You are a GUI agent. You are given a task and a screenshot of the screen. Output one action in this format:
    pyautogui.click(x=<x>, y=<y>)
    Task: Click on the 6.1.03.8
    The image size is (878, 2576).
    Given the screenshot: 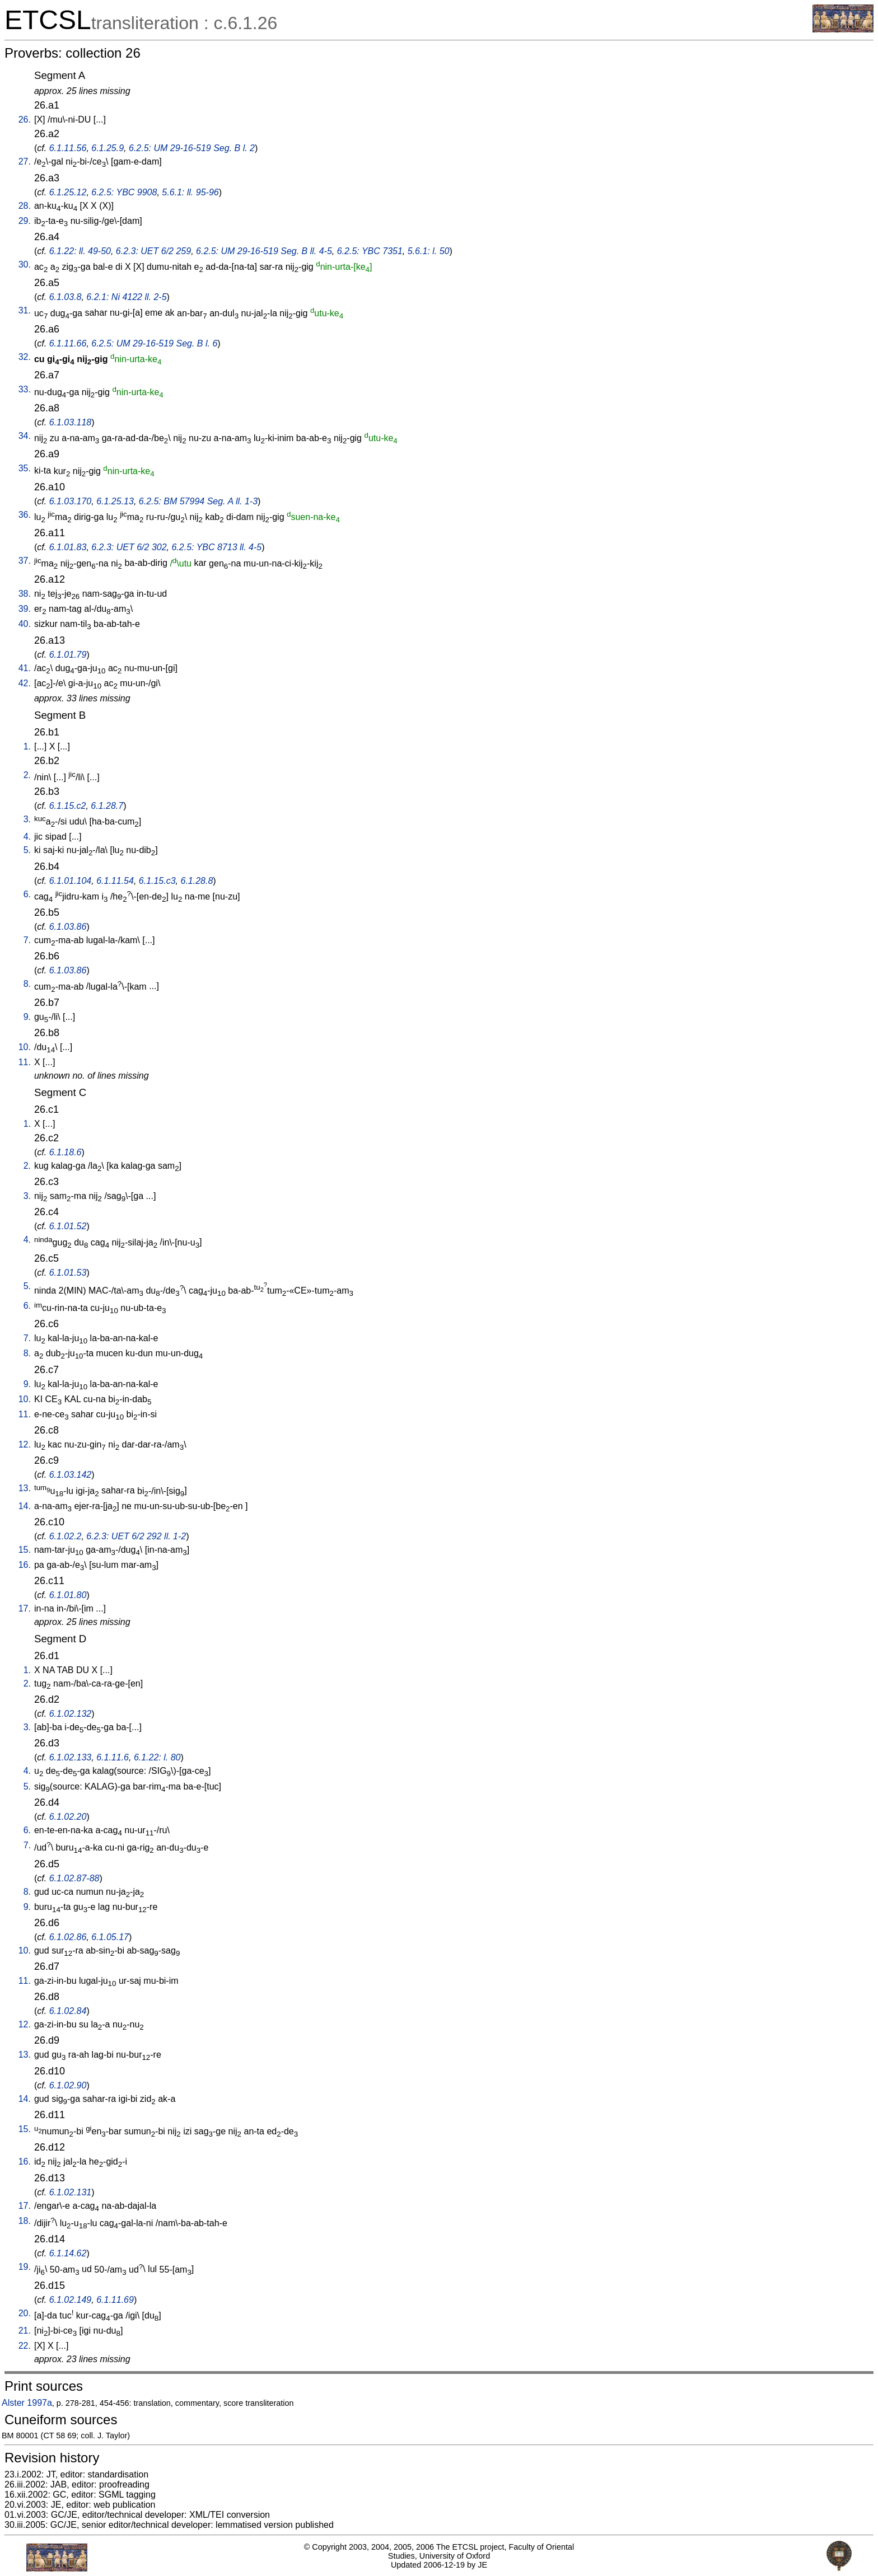 What is the action you would take?
    pyautogui.click(x=65, y=297)
    